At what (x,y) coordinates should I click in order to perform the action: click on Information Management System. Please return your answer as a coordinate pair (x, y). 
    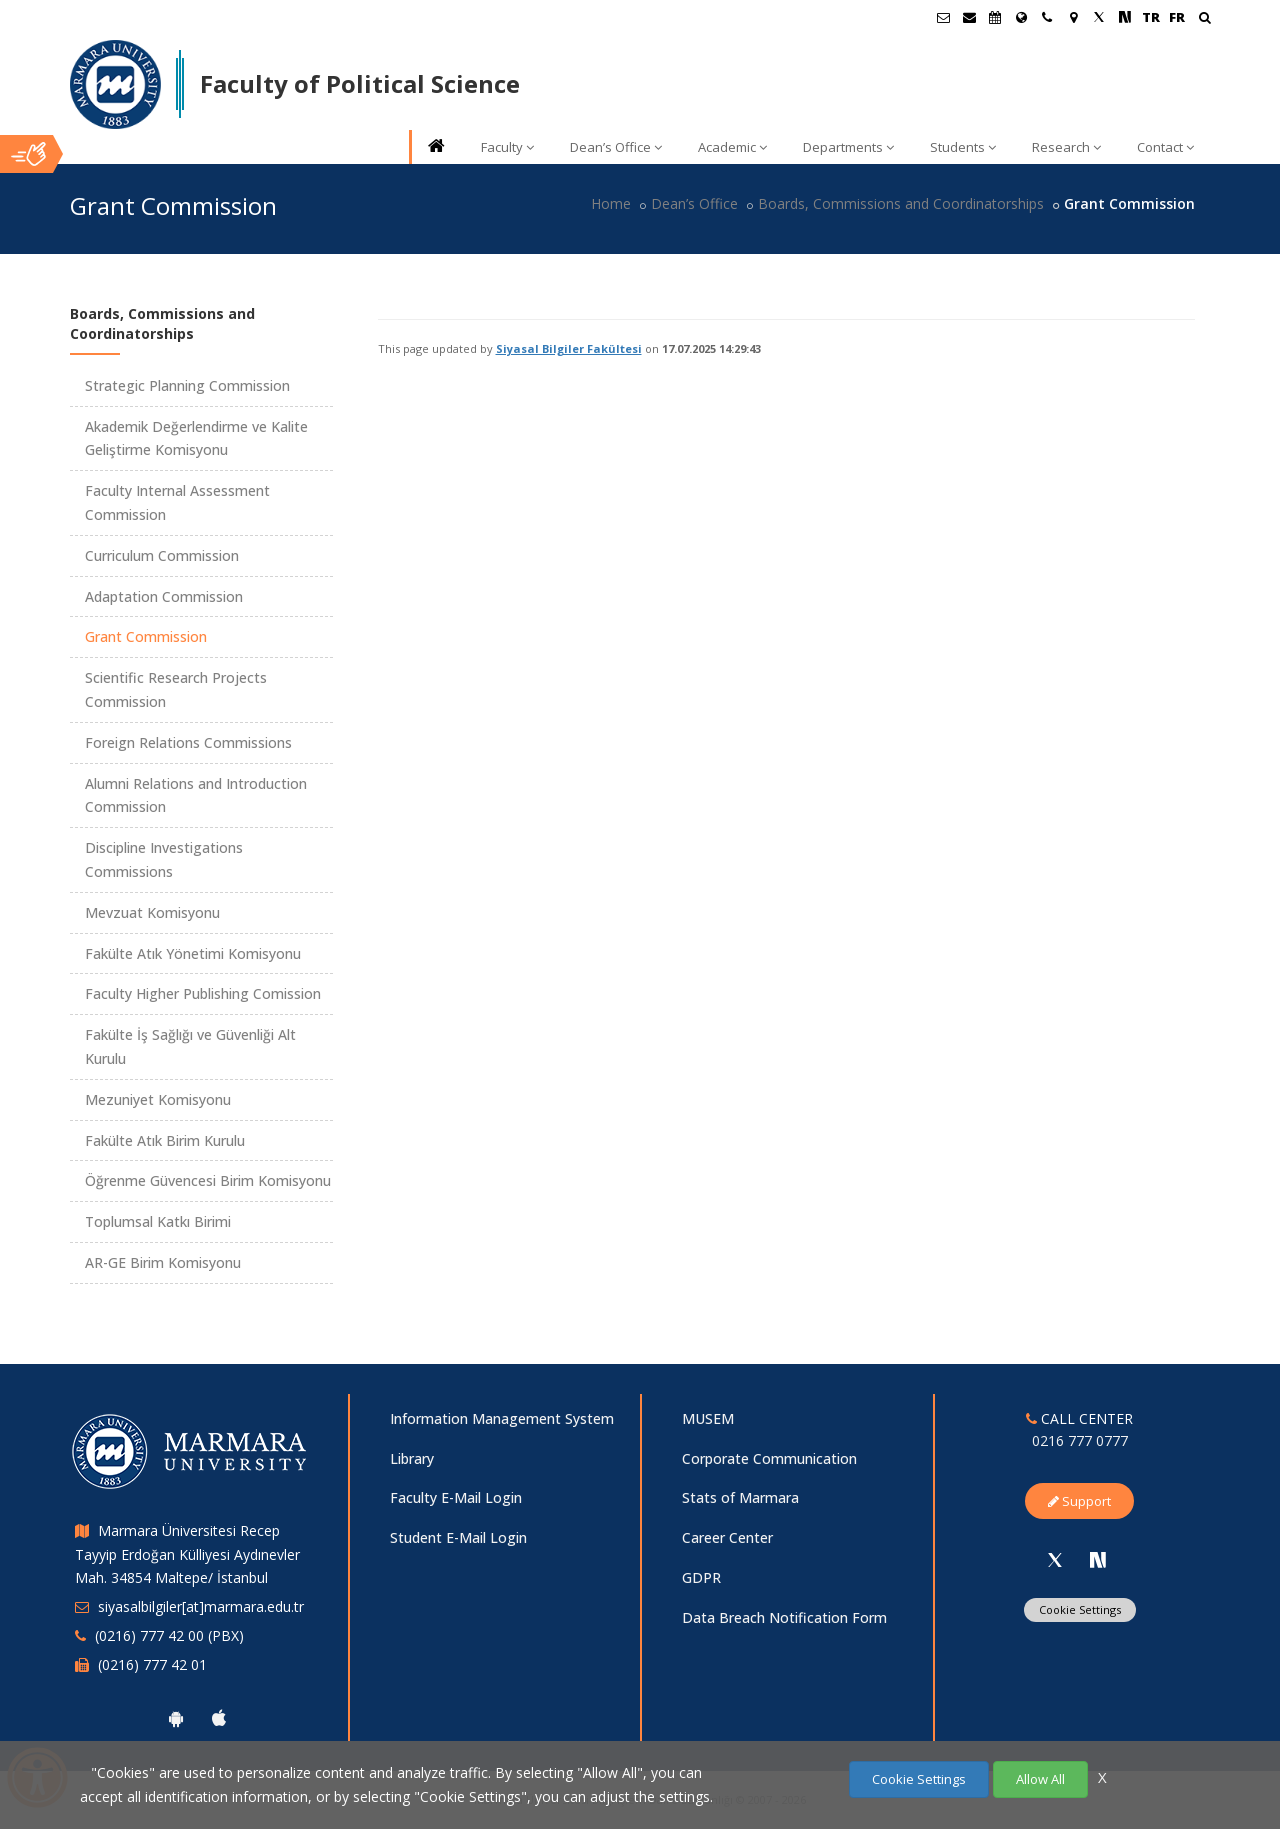
    Looking at the image, I should click on (502, 1418).